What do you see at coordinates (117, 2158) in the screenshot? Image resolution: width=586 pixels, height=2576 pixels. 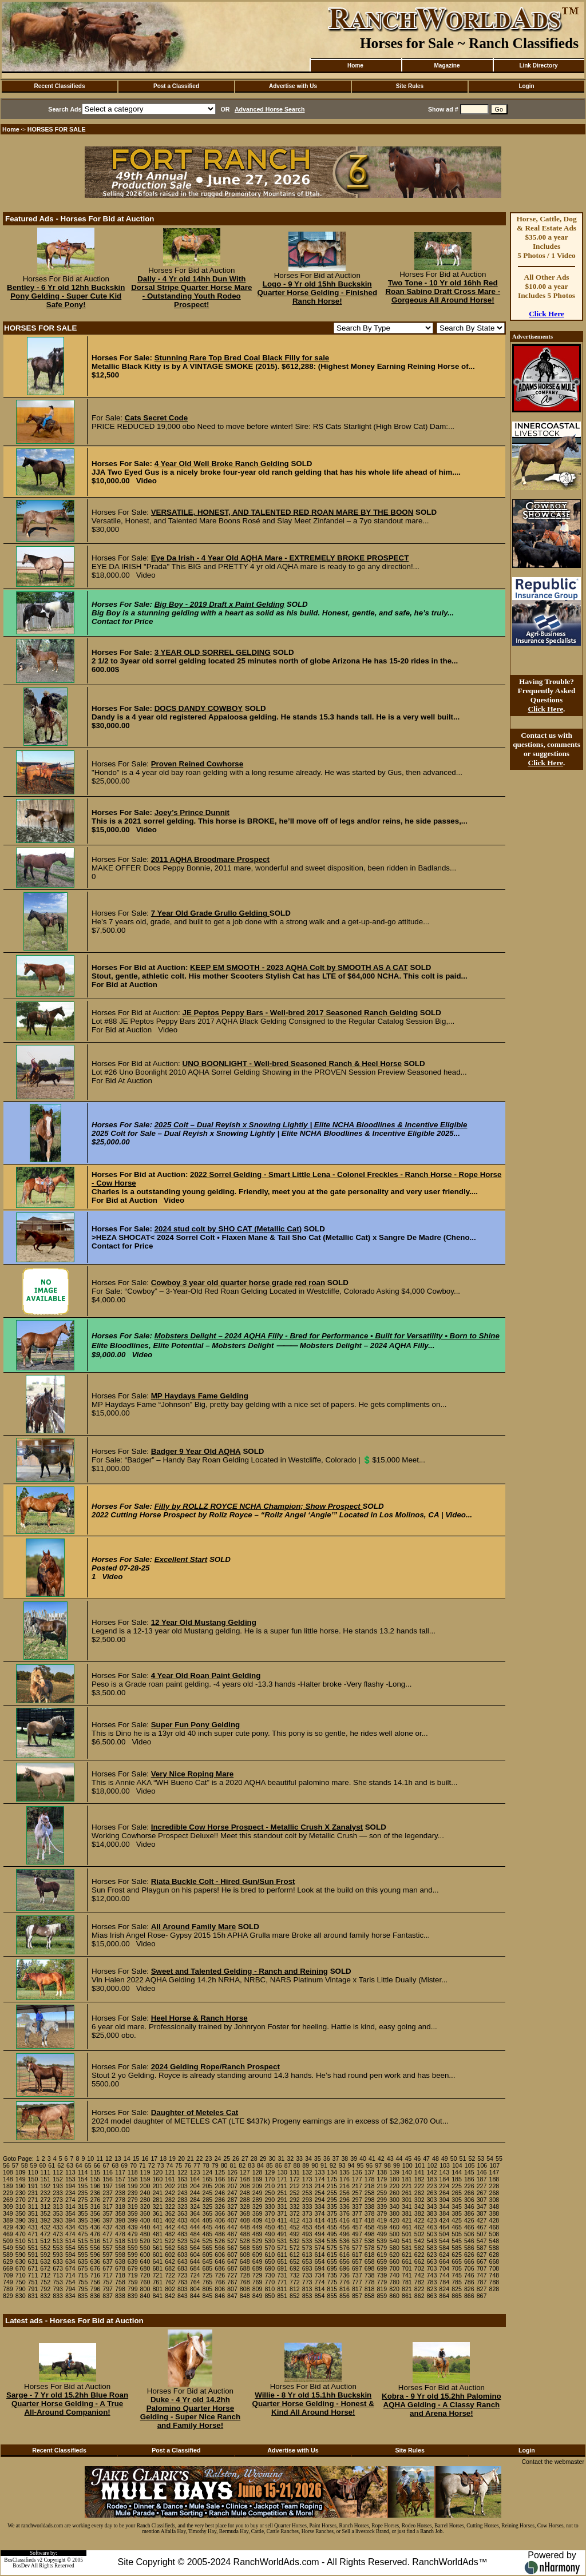 I see `13` at bounding box center [117, 2158].